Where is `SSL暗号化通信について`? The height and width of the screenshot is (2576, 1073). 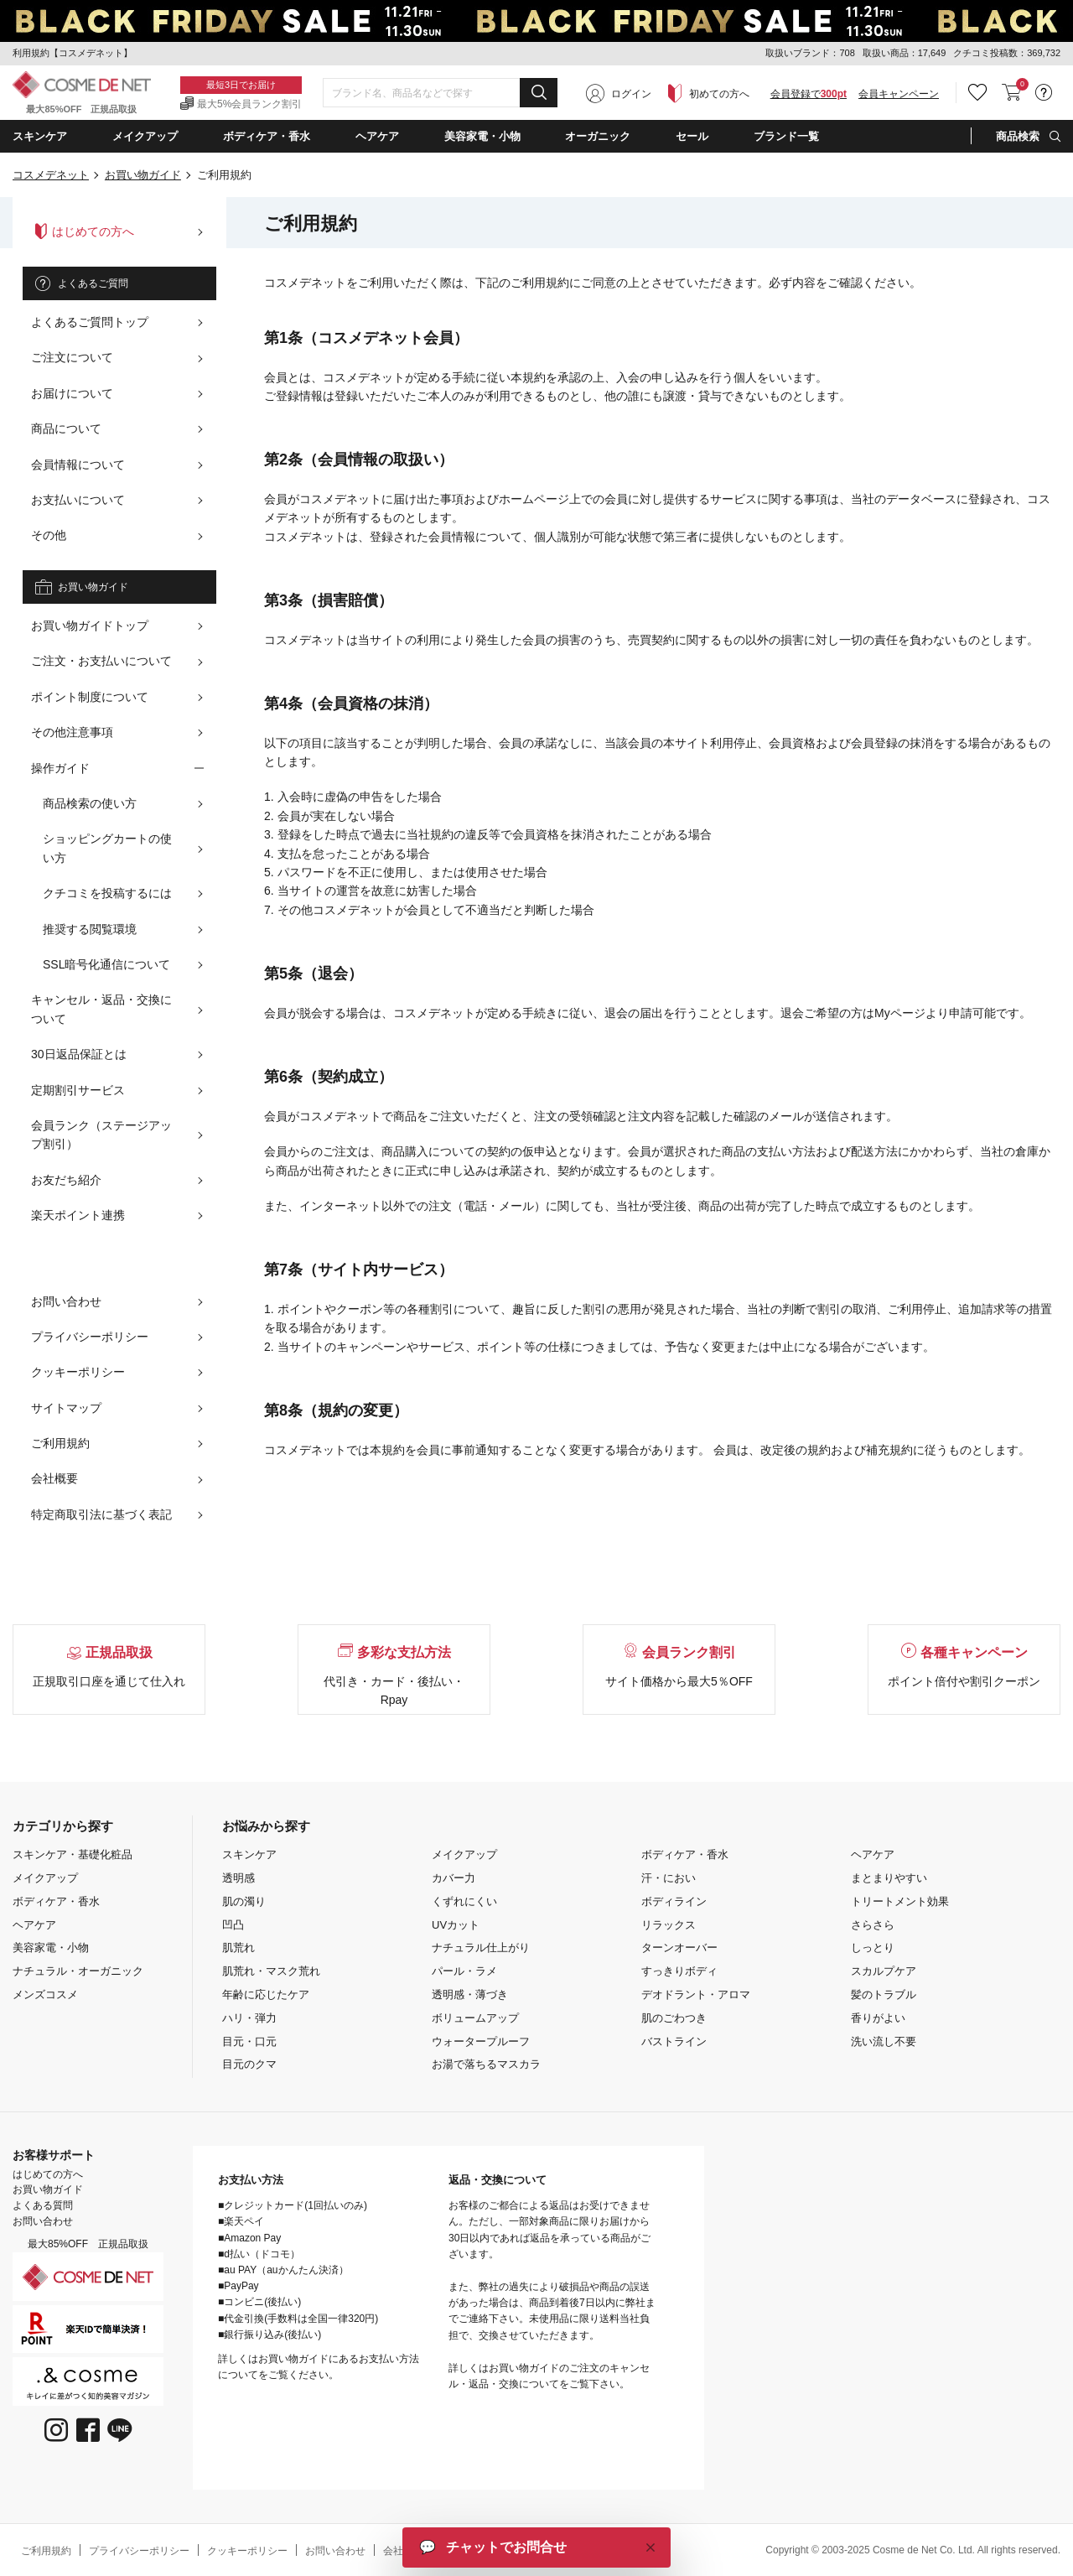 SSL暗号化通信について is located at coordinates (106, 964).